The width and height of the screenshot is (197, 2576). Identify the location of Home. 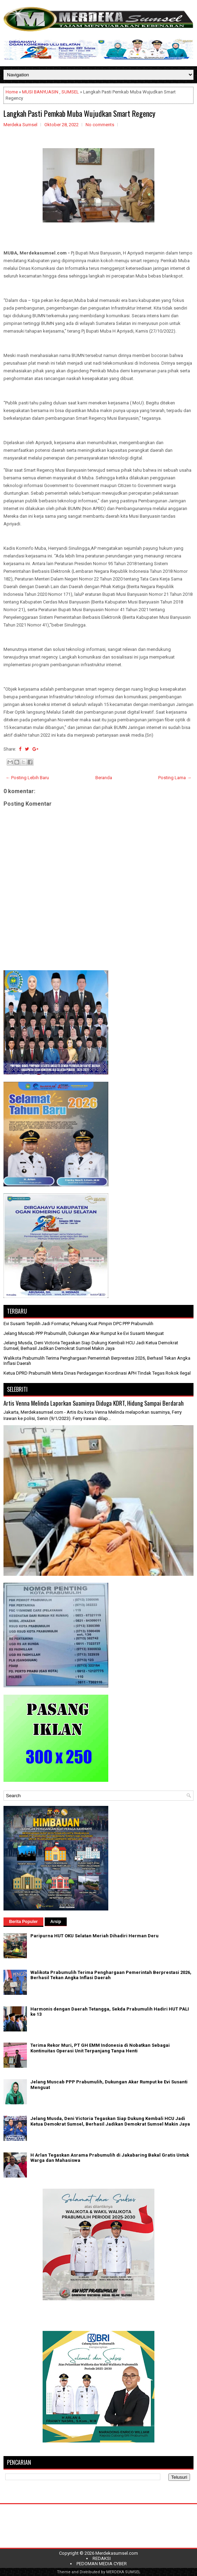
(12, 91).